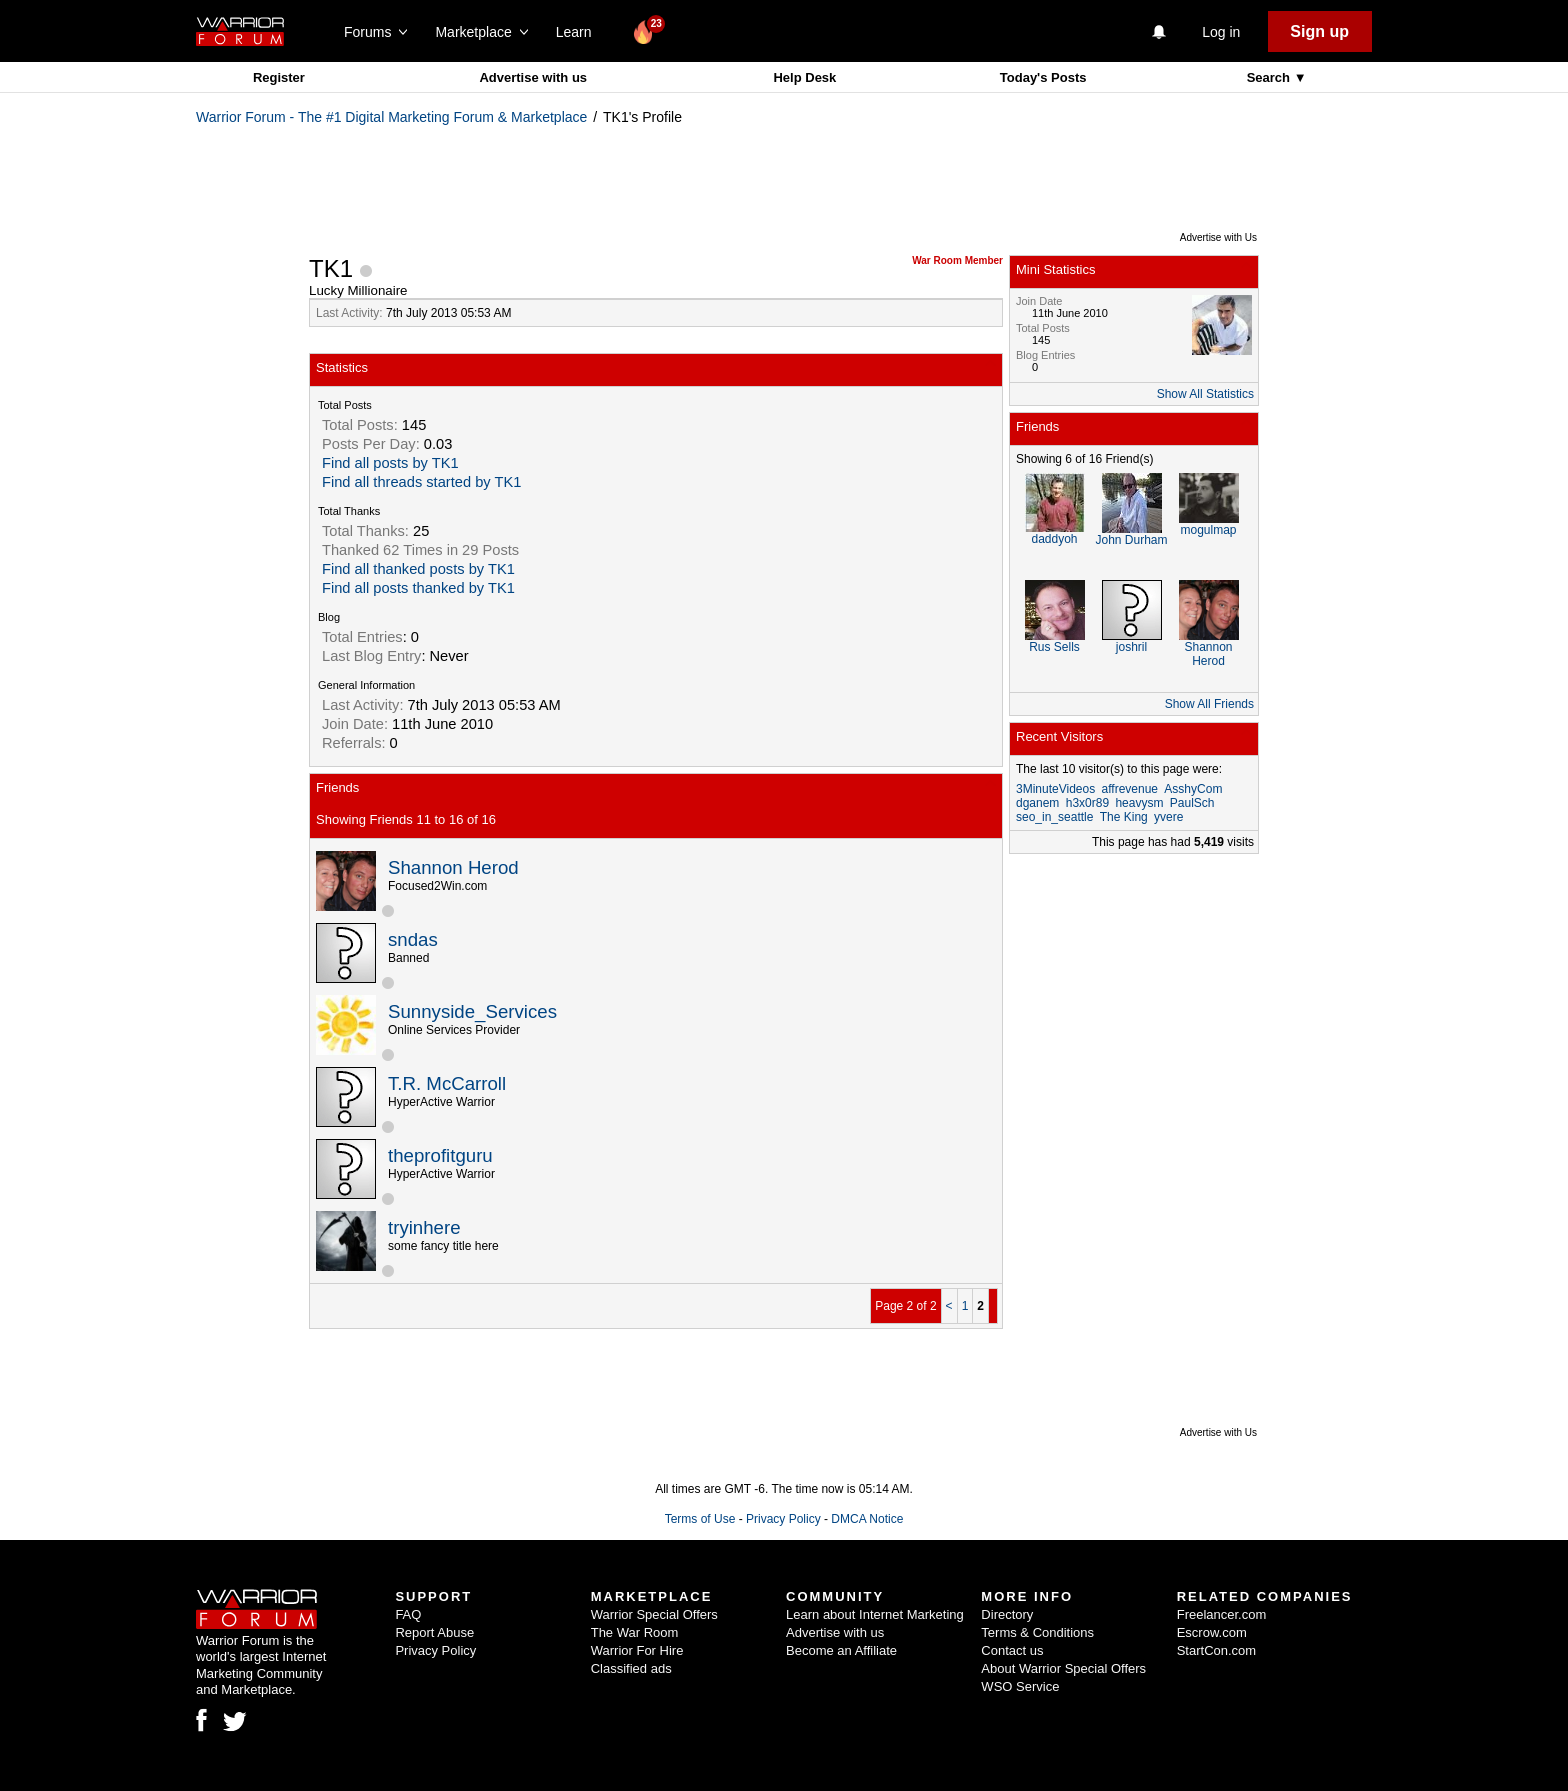  Describe the element at coordinates (447, 1083) in the screenshot. I see `T.R. McCarroll` at that location.